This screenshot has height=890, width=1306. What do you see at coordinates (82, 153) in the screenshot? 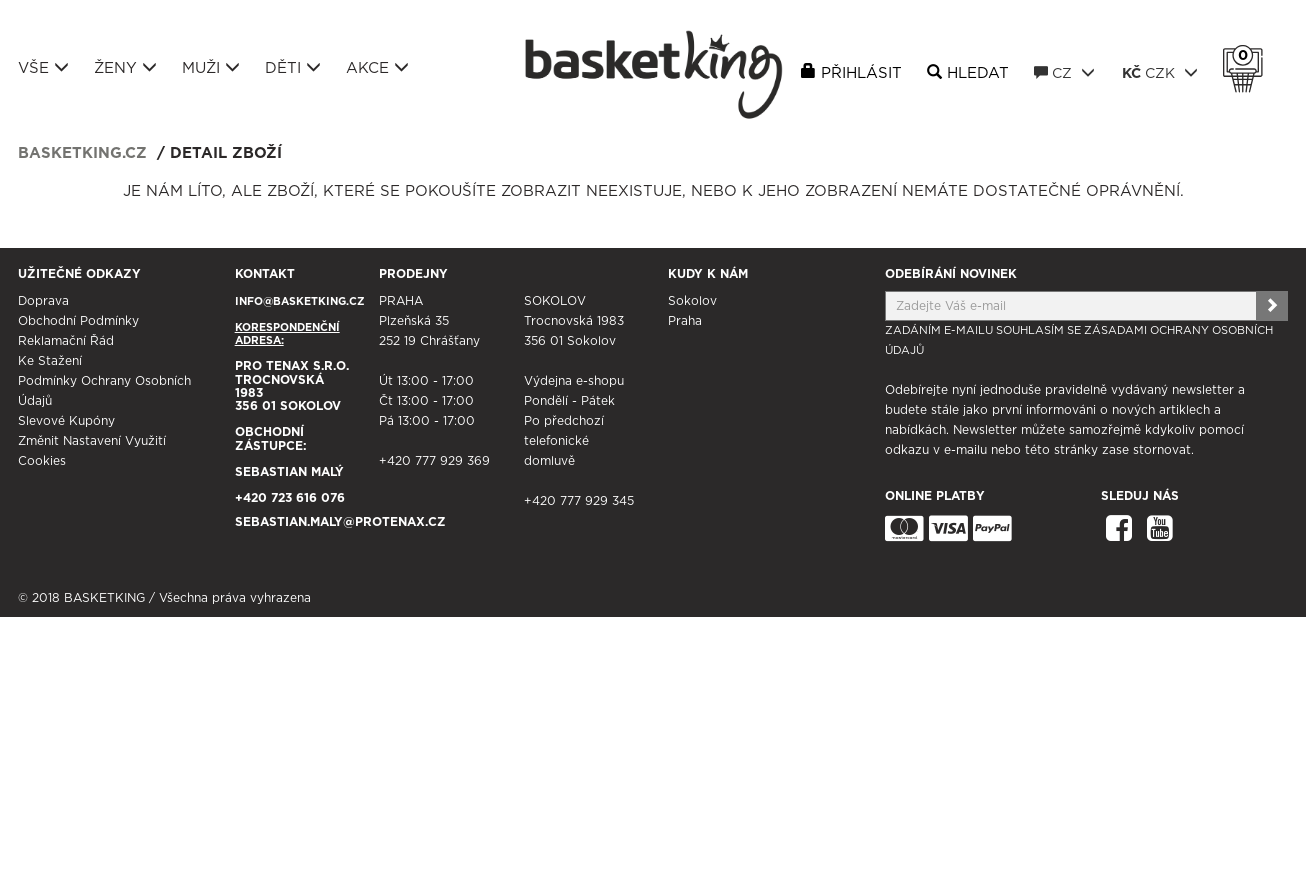
I see `basketking.cz` at bounding box center [82, 153].